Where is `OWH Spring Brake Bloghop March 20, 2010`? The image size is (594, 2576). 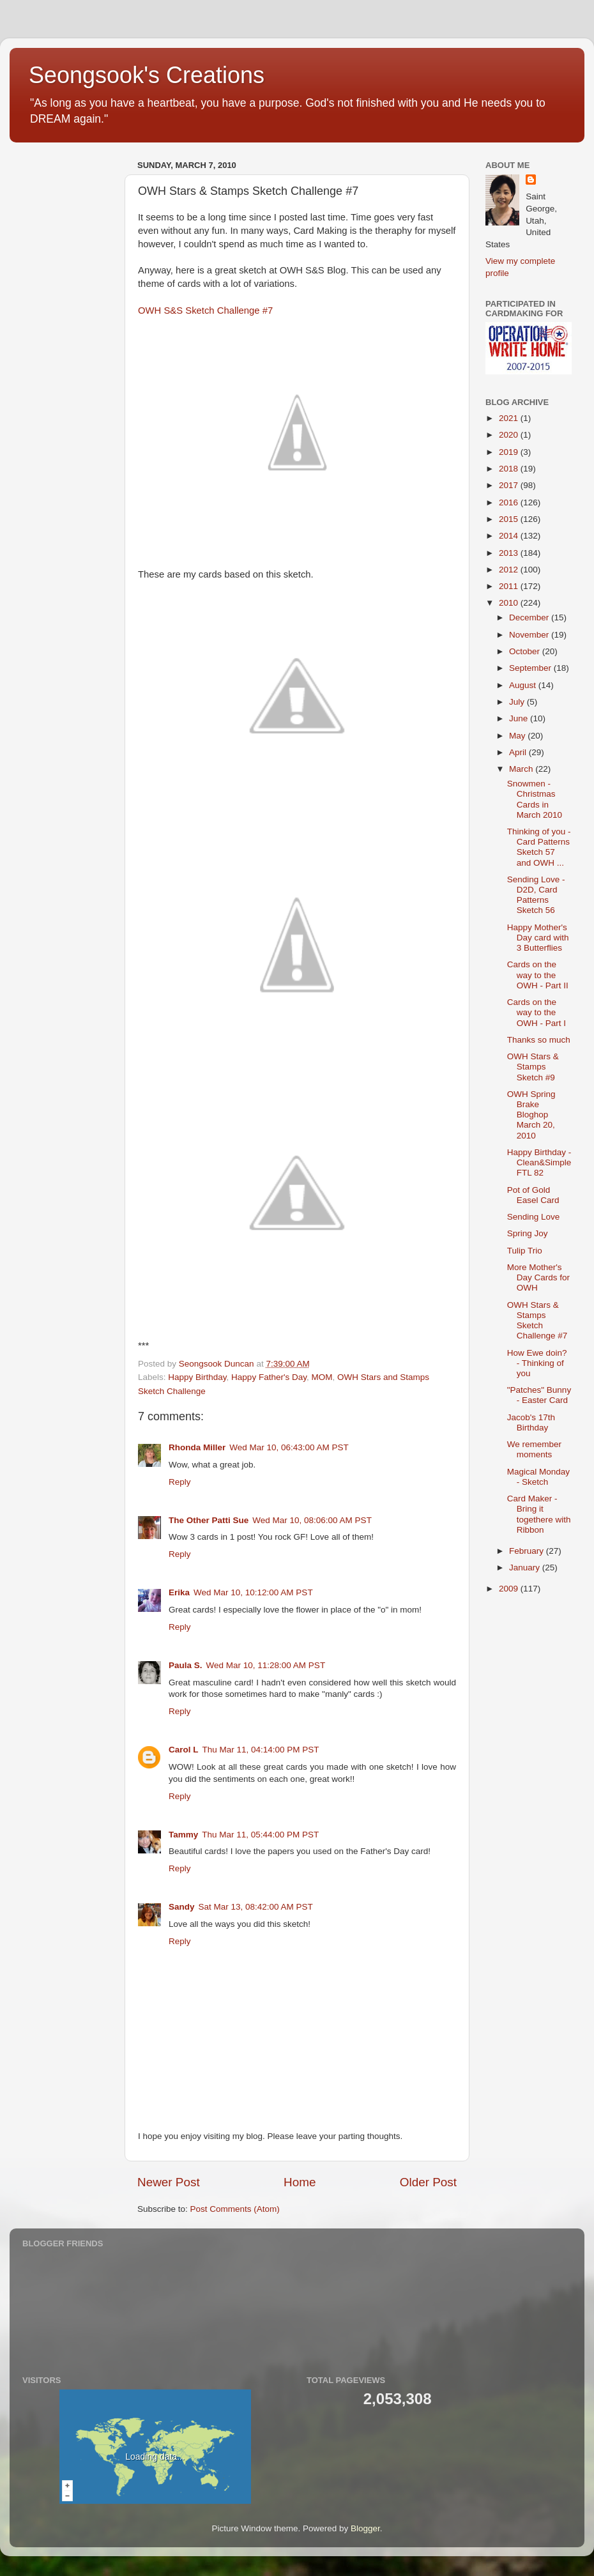 OWH Spring Brake Bloghop March 20, 2010 is located at coordinates (531, 1114).